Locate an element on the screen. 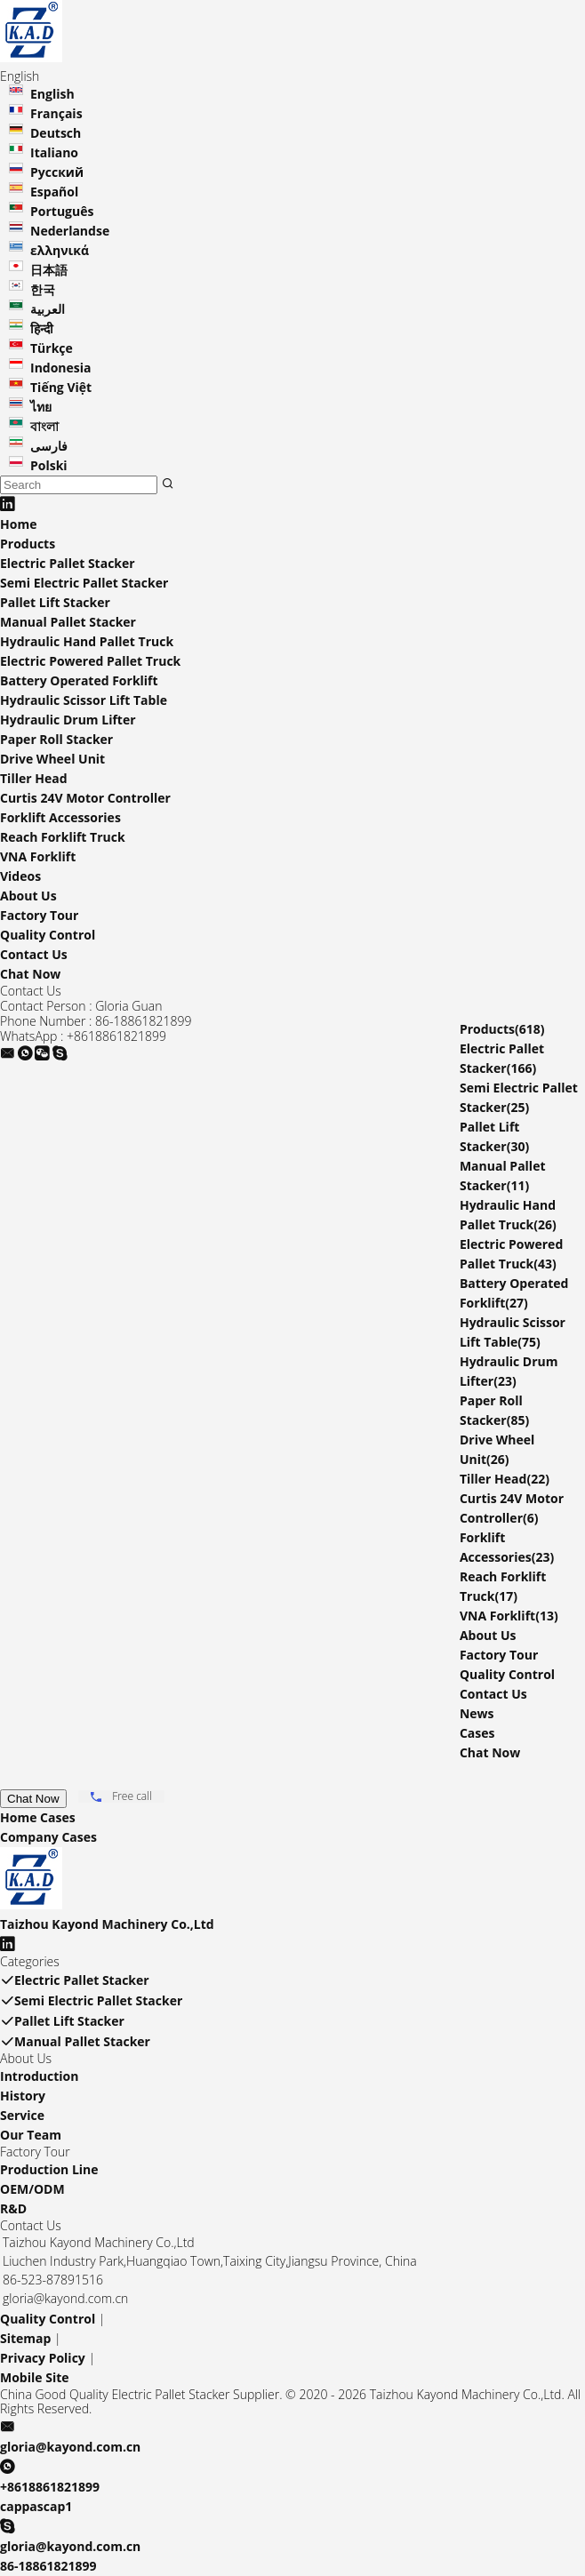 The image size is (585, 2576). Indonesia is located at coordinates (61, 367).